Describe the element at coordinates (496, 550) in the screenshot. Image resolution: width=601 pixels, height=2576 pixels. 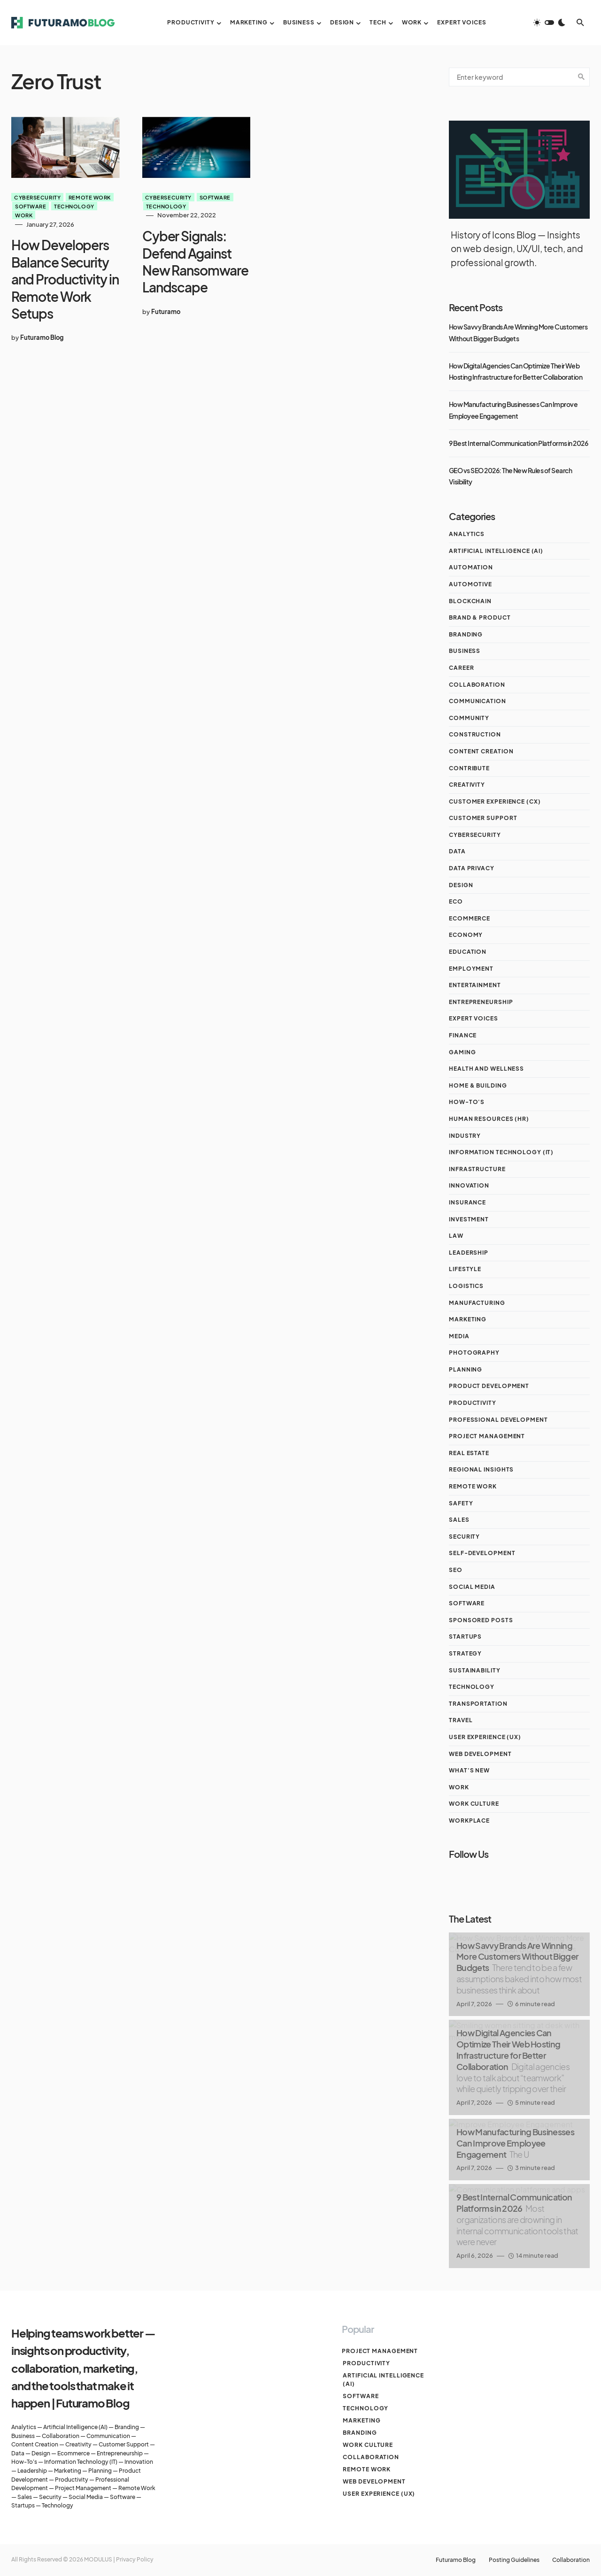
I see `Artificial Intelligence (AI)` at that location.